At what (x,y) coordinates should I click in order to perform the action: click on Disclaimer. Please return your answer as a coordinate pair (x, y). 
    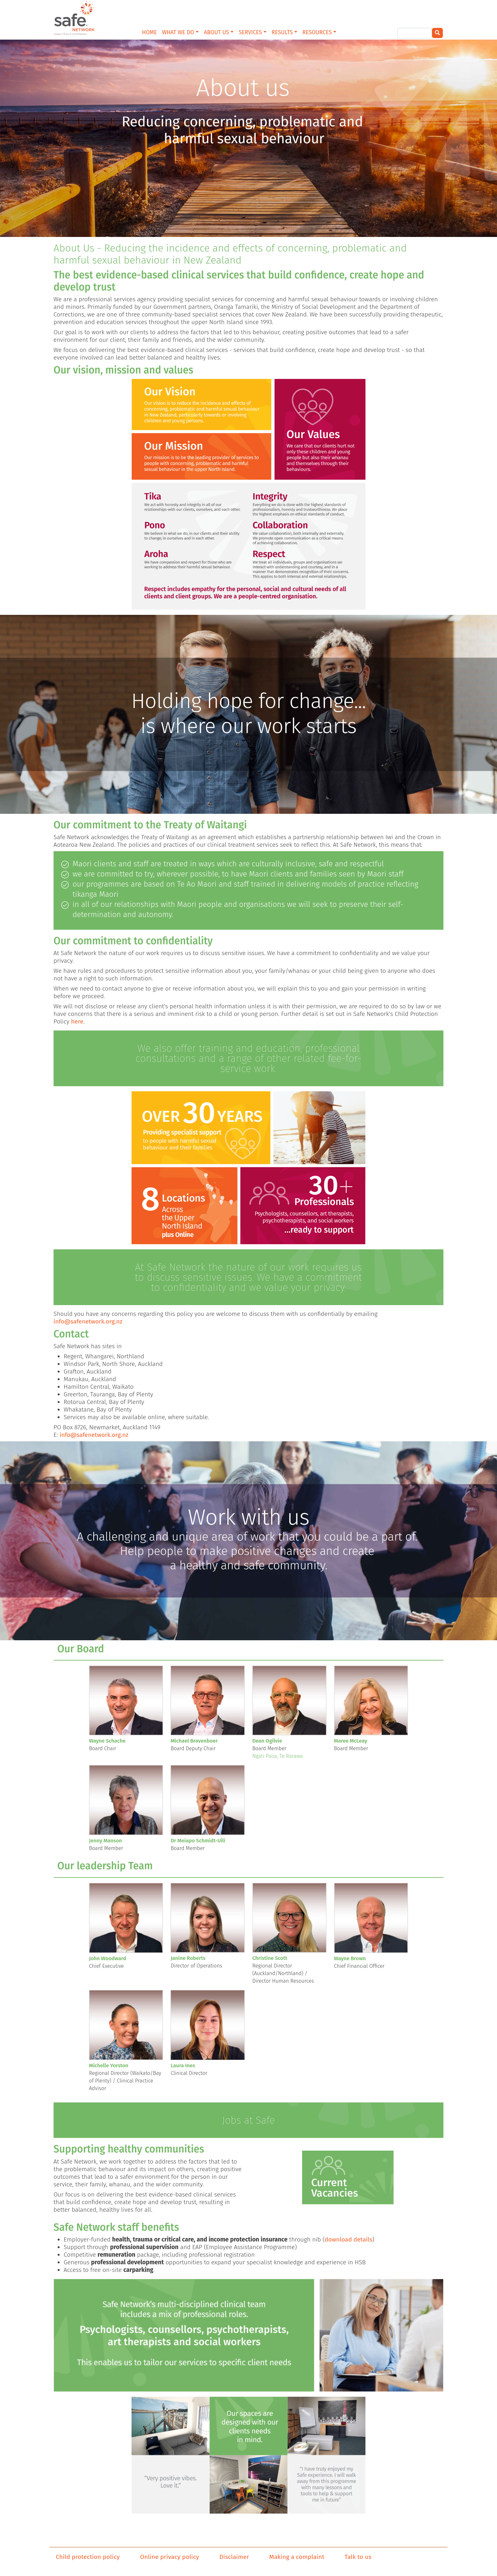
    Looking at the image, I should click on (234, 2556).